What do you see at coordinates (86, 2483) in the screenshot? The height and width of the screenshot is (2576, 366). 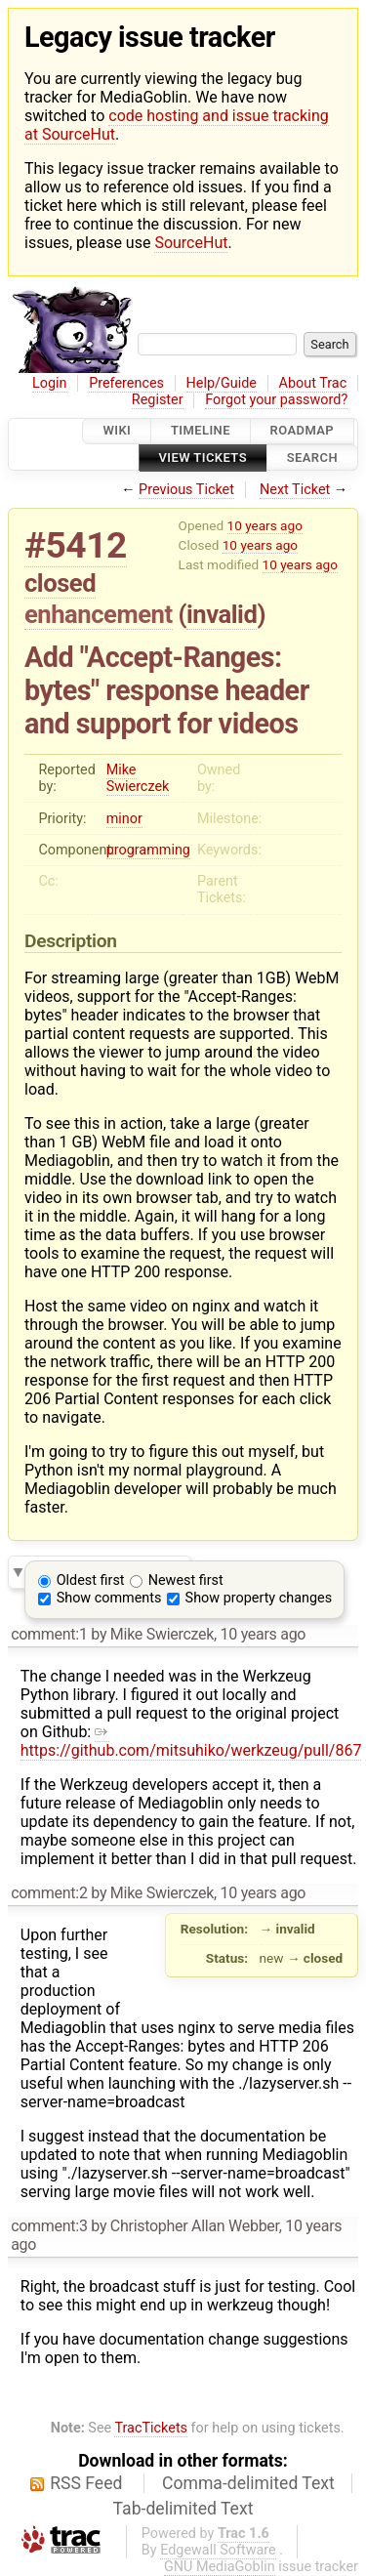 I see `RSS Feed` at bounding box center [86, 2483].